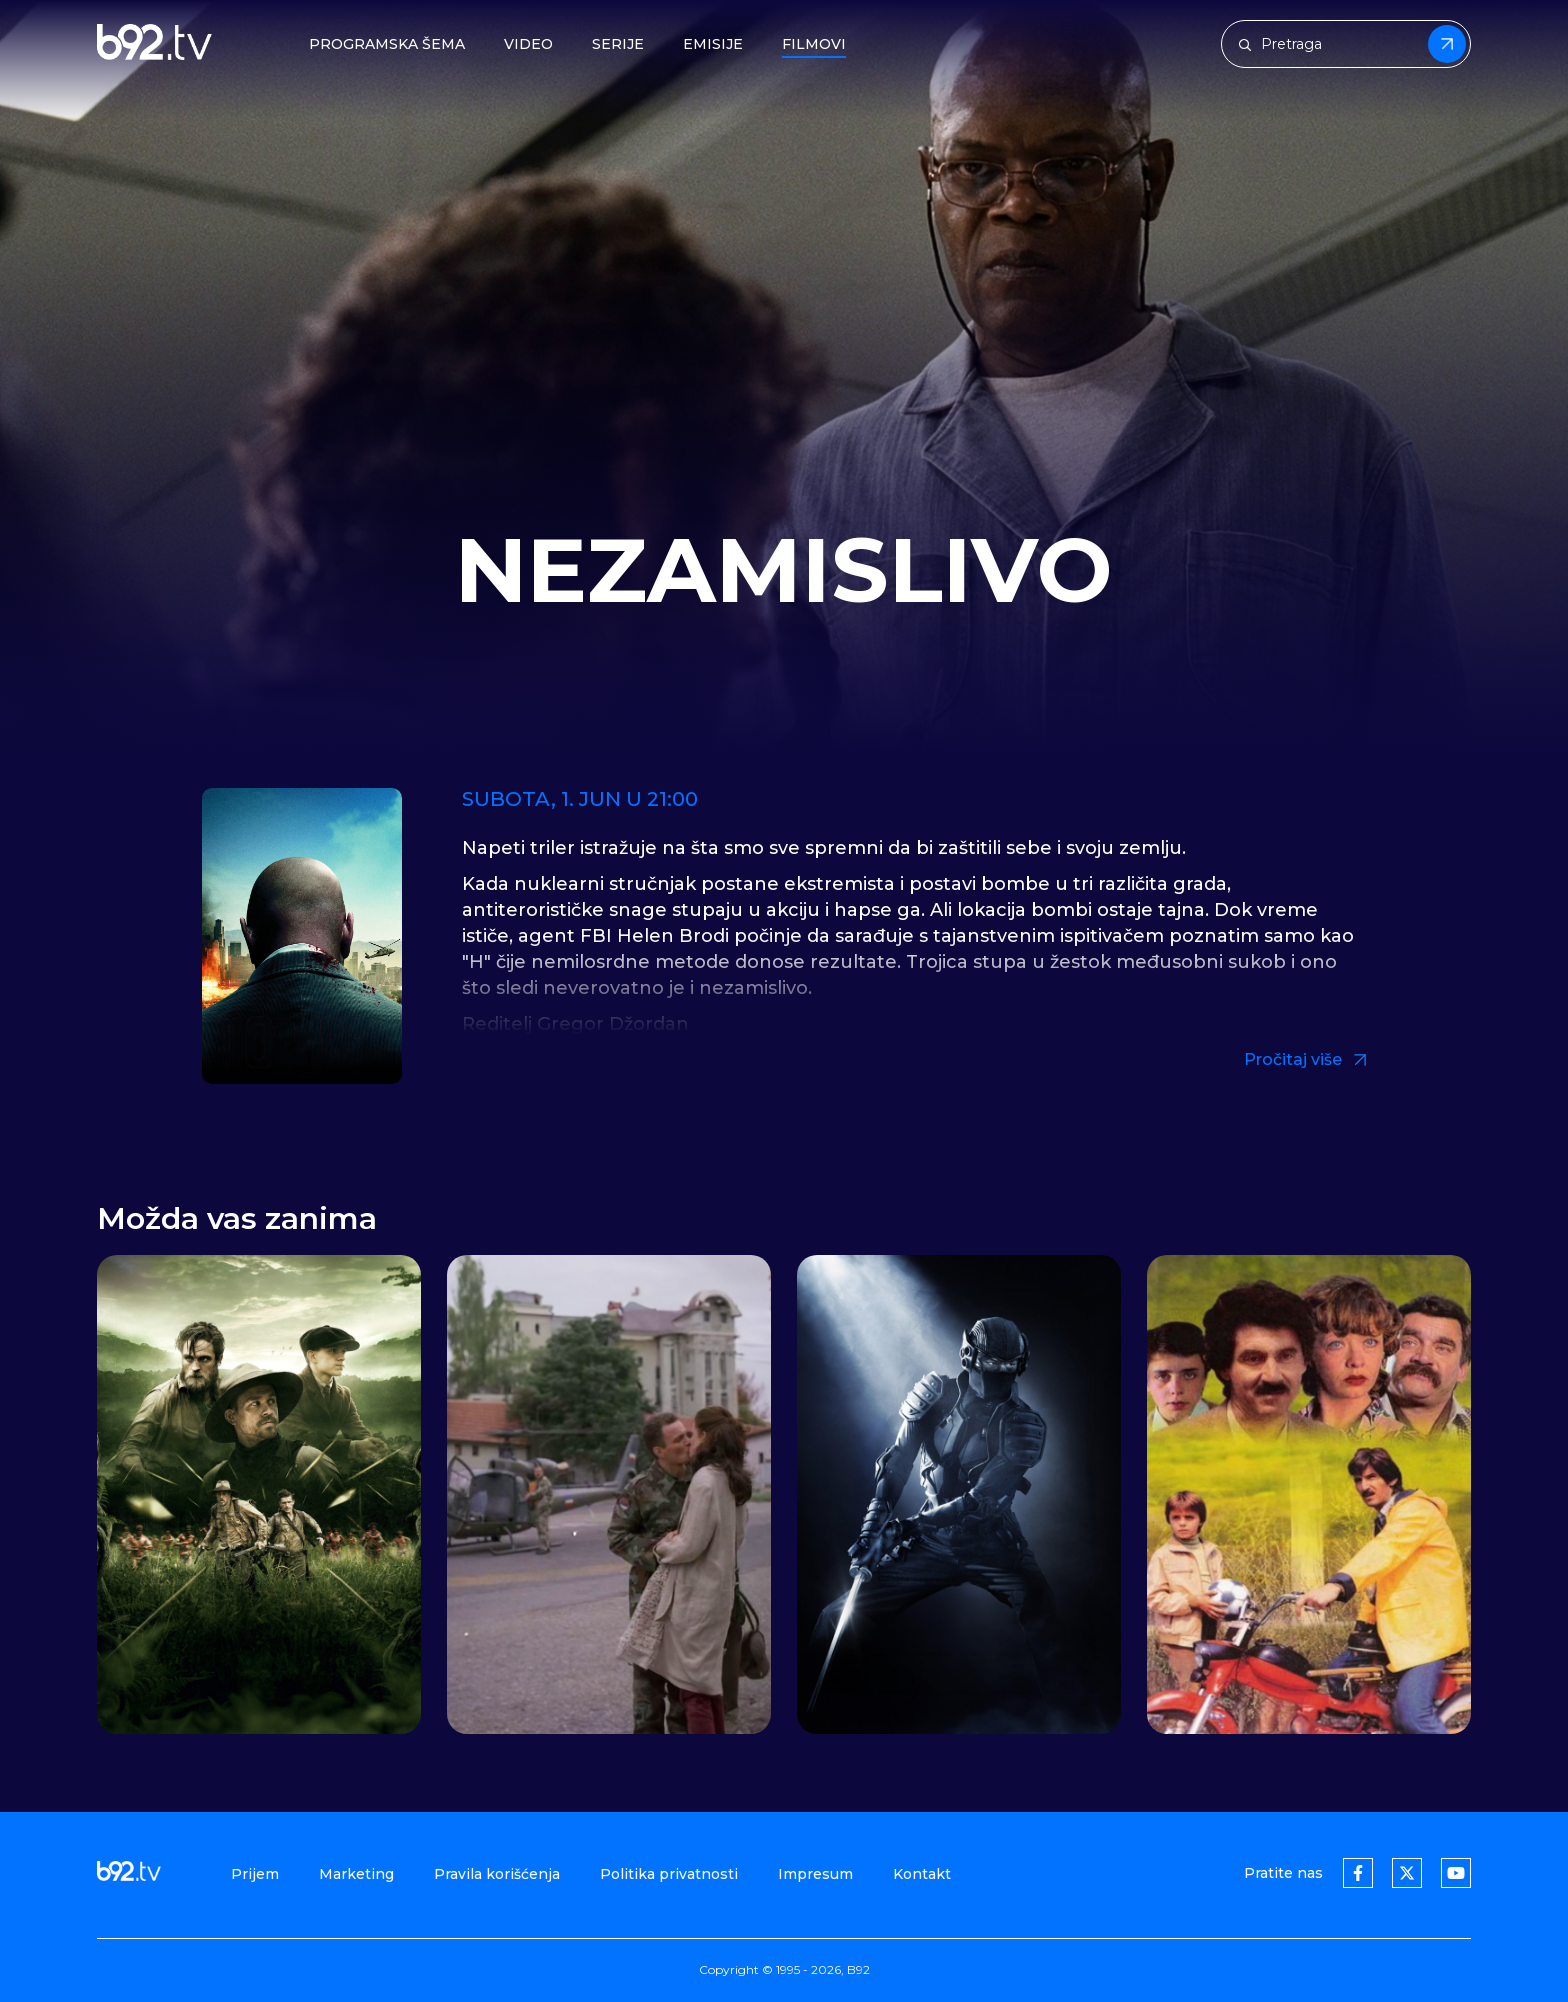  I want to click on Kontakt, so click(922, 1874).